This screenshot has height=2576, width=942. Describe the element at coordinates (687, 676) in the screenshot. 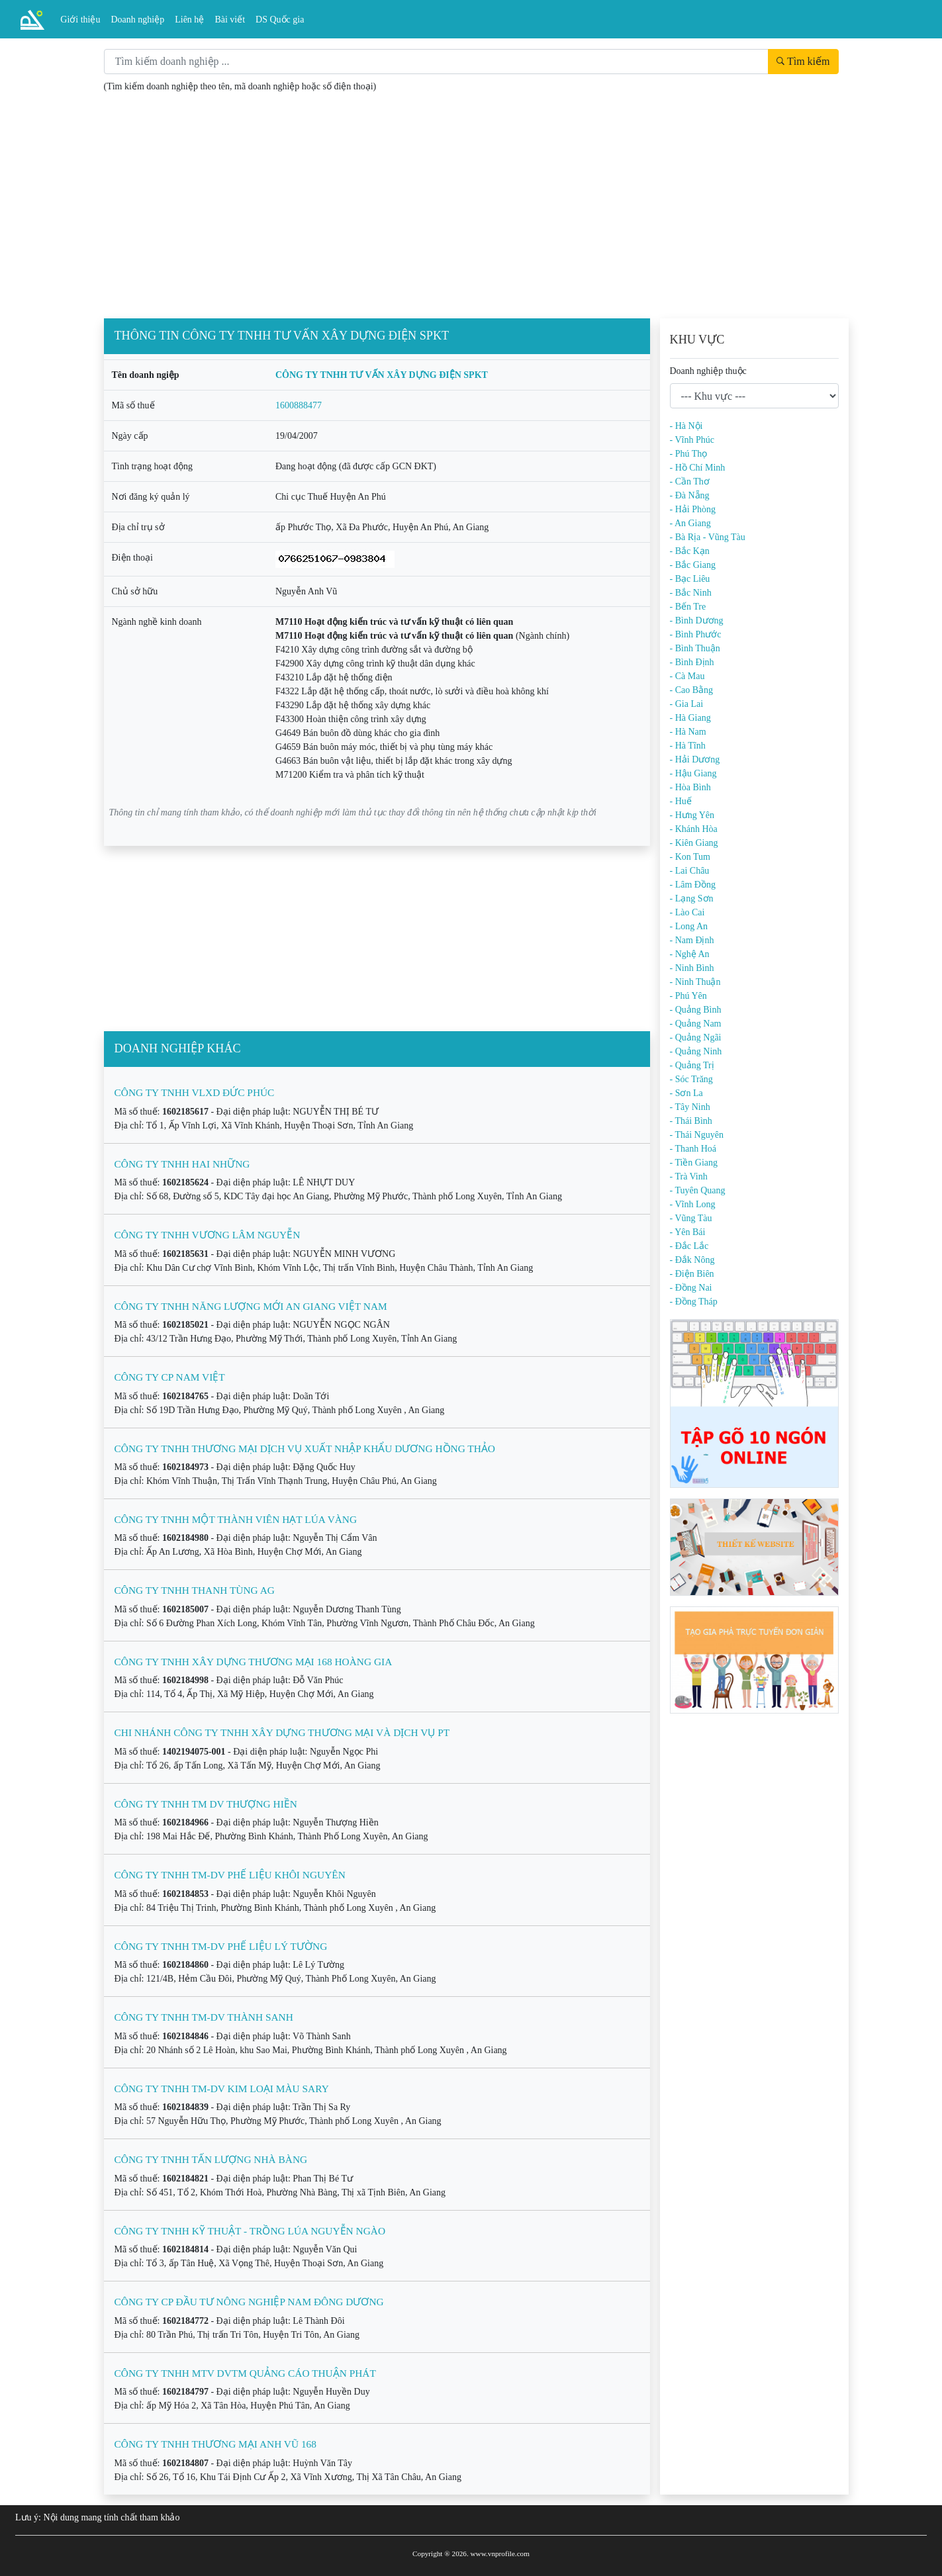

I see `- Cà Mau` at that location.